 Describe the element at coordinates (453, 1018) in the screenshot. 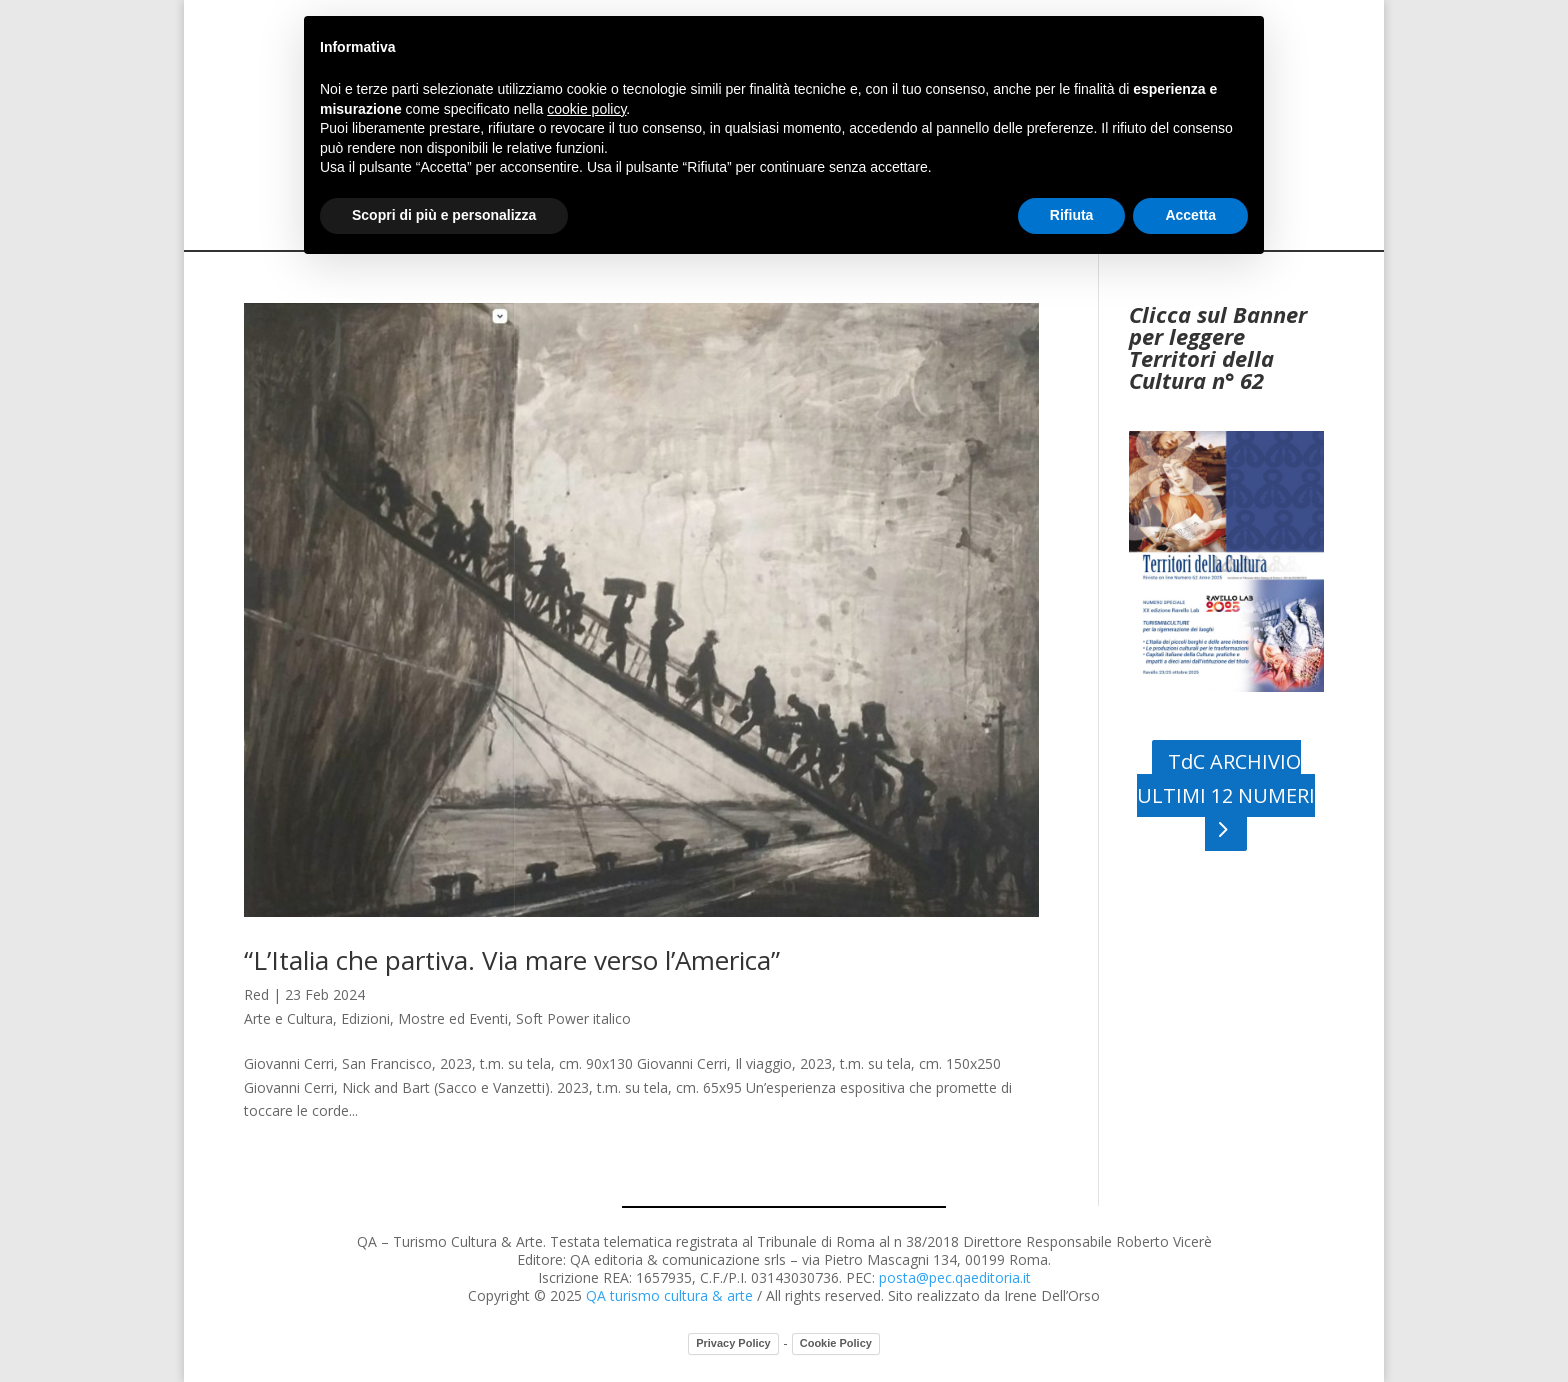

I see `Mostre ed Eventi` at that location.